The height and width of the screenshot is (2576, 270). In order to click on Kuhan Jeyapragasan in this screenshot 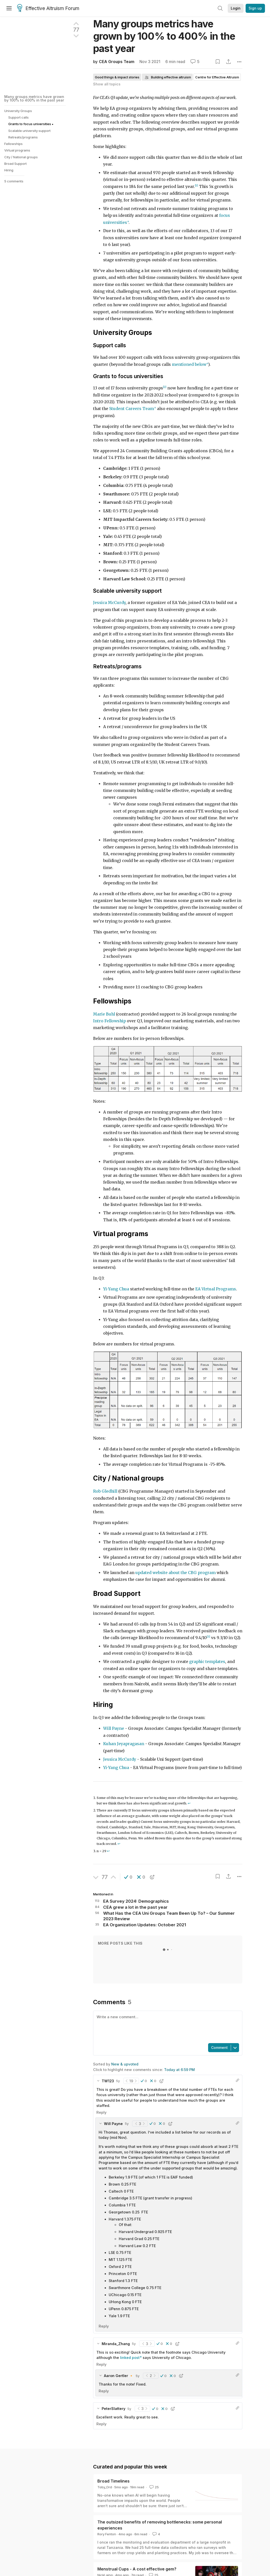, I will do `click(123, 1743)`.